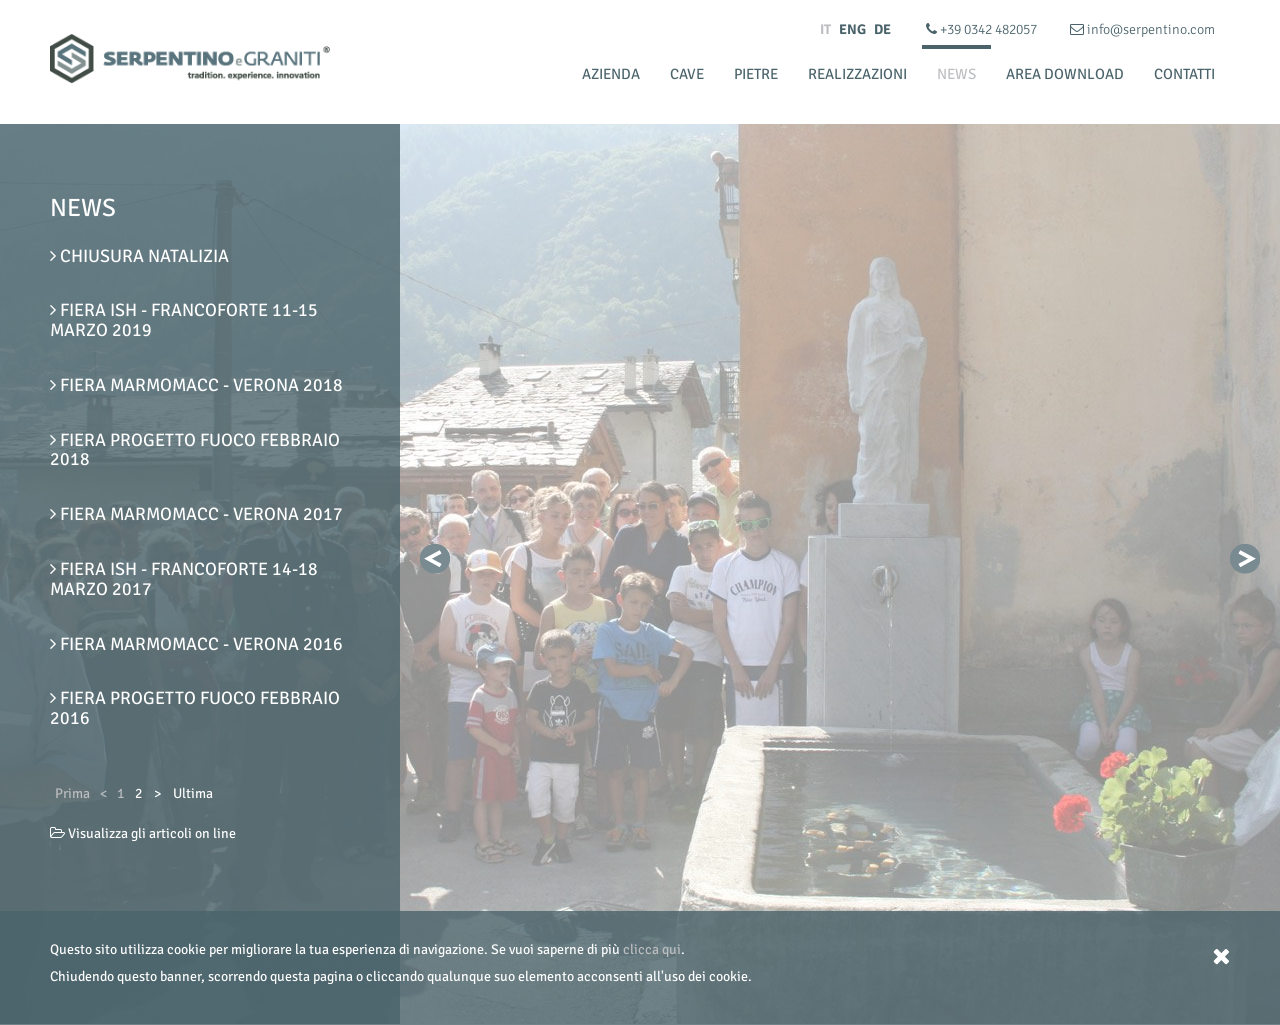 The height and width of the screenshot is (1025, 1280). What do you see at coordinates (652, 949) in the screenshot?
I see `clicca qui` at bounding box center [652, 949].